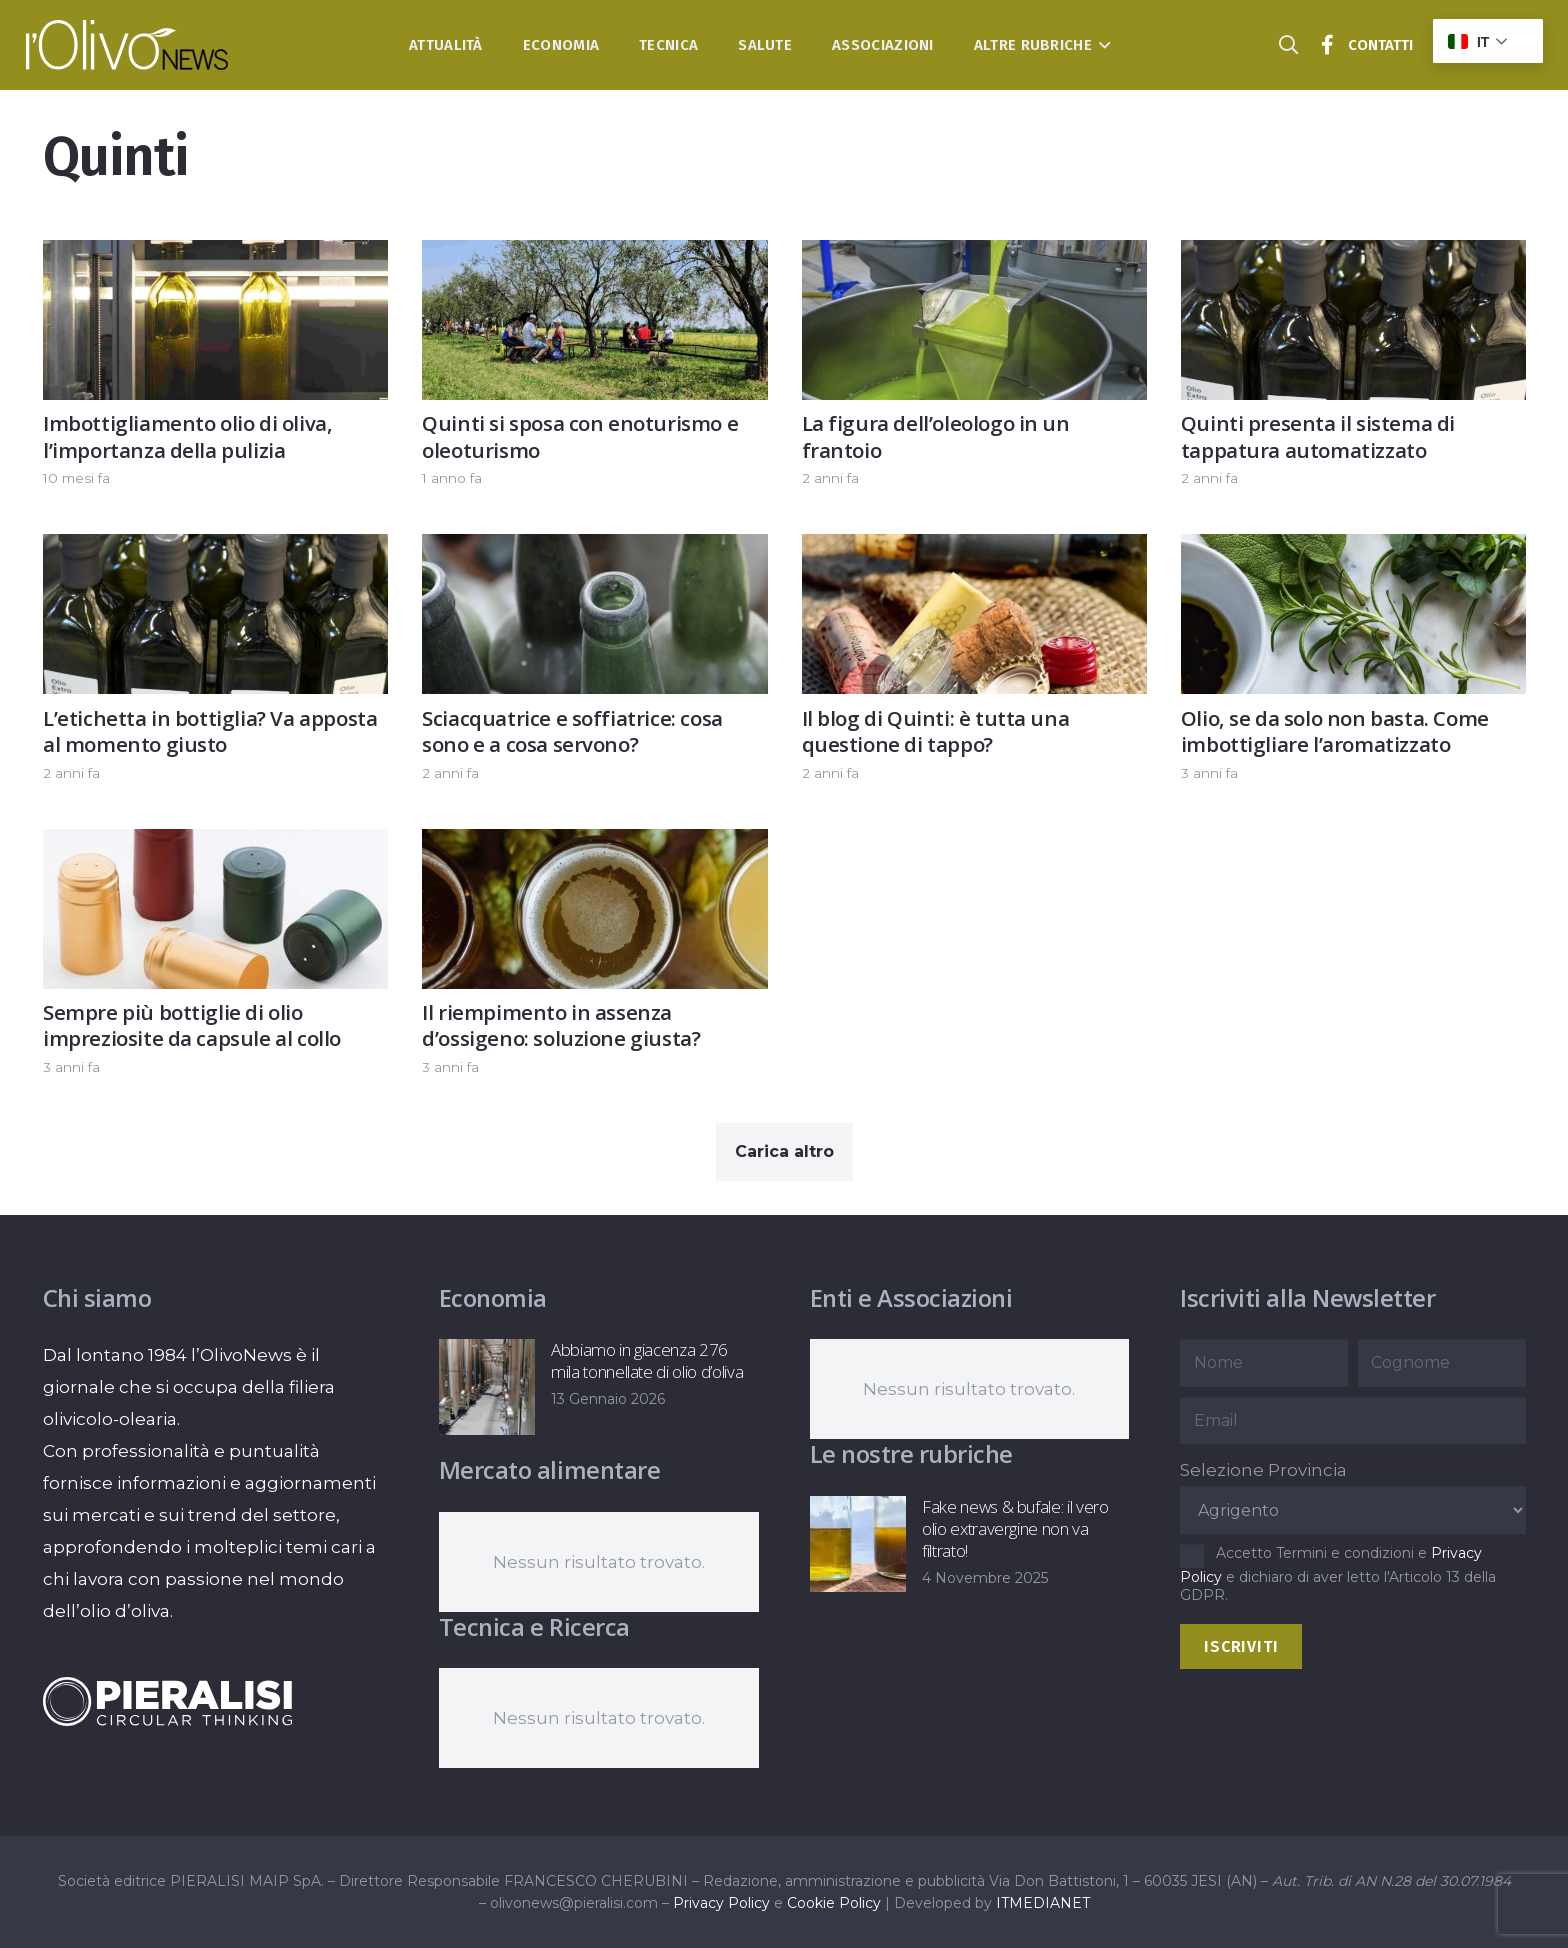 The image size is (1568, 1948). I want to click on [Sempre più bottiglie di olio impreziosite da capsule al collo], so click(215, 845).